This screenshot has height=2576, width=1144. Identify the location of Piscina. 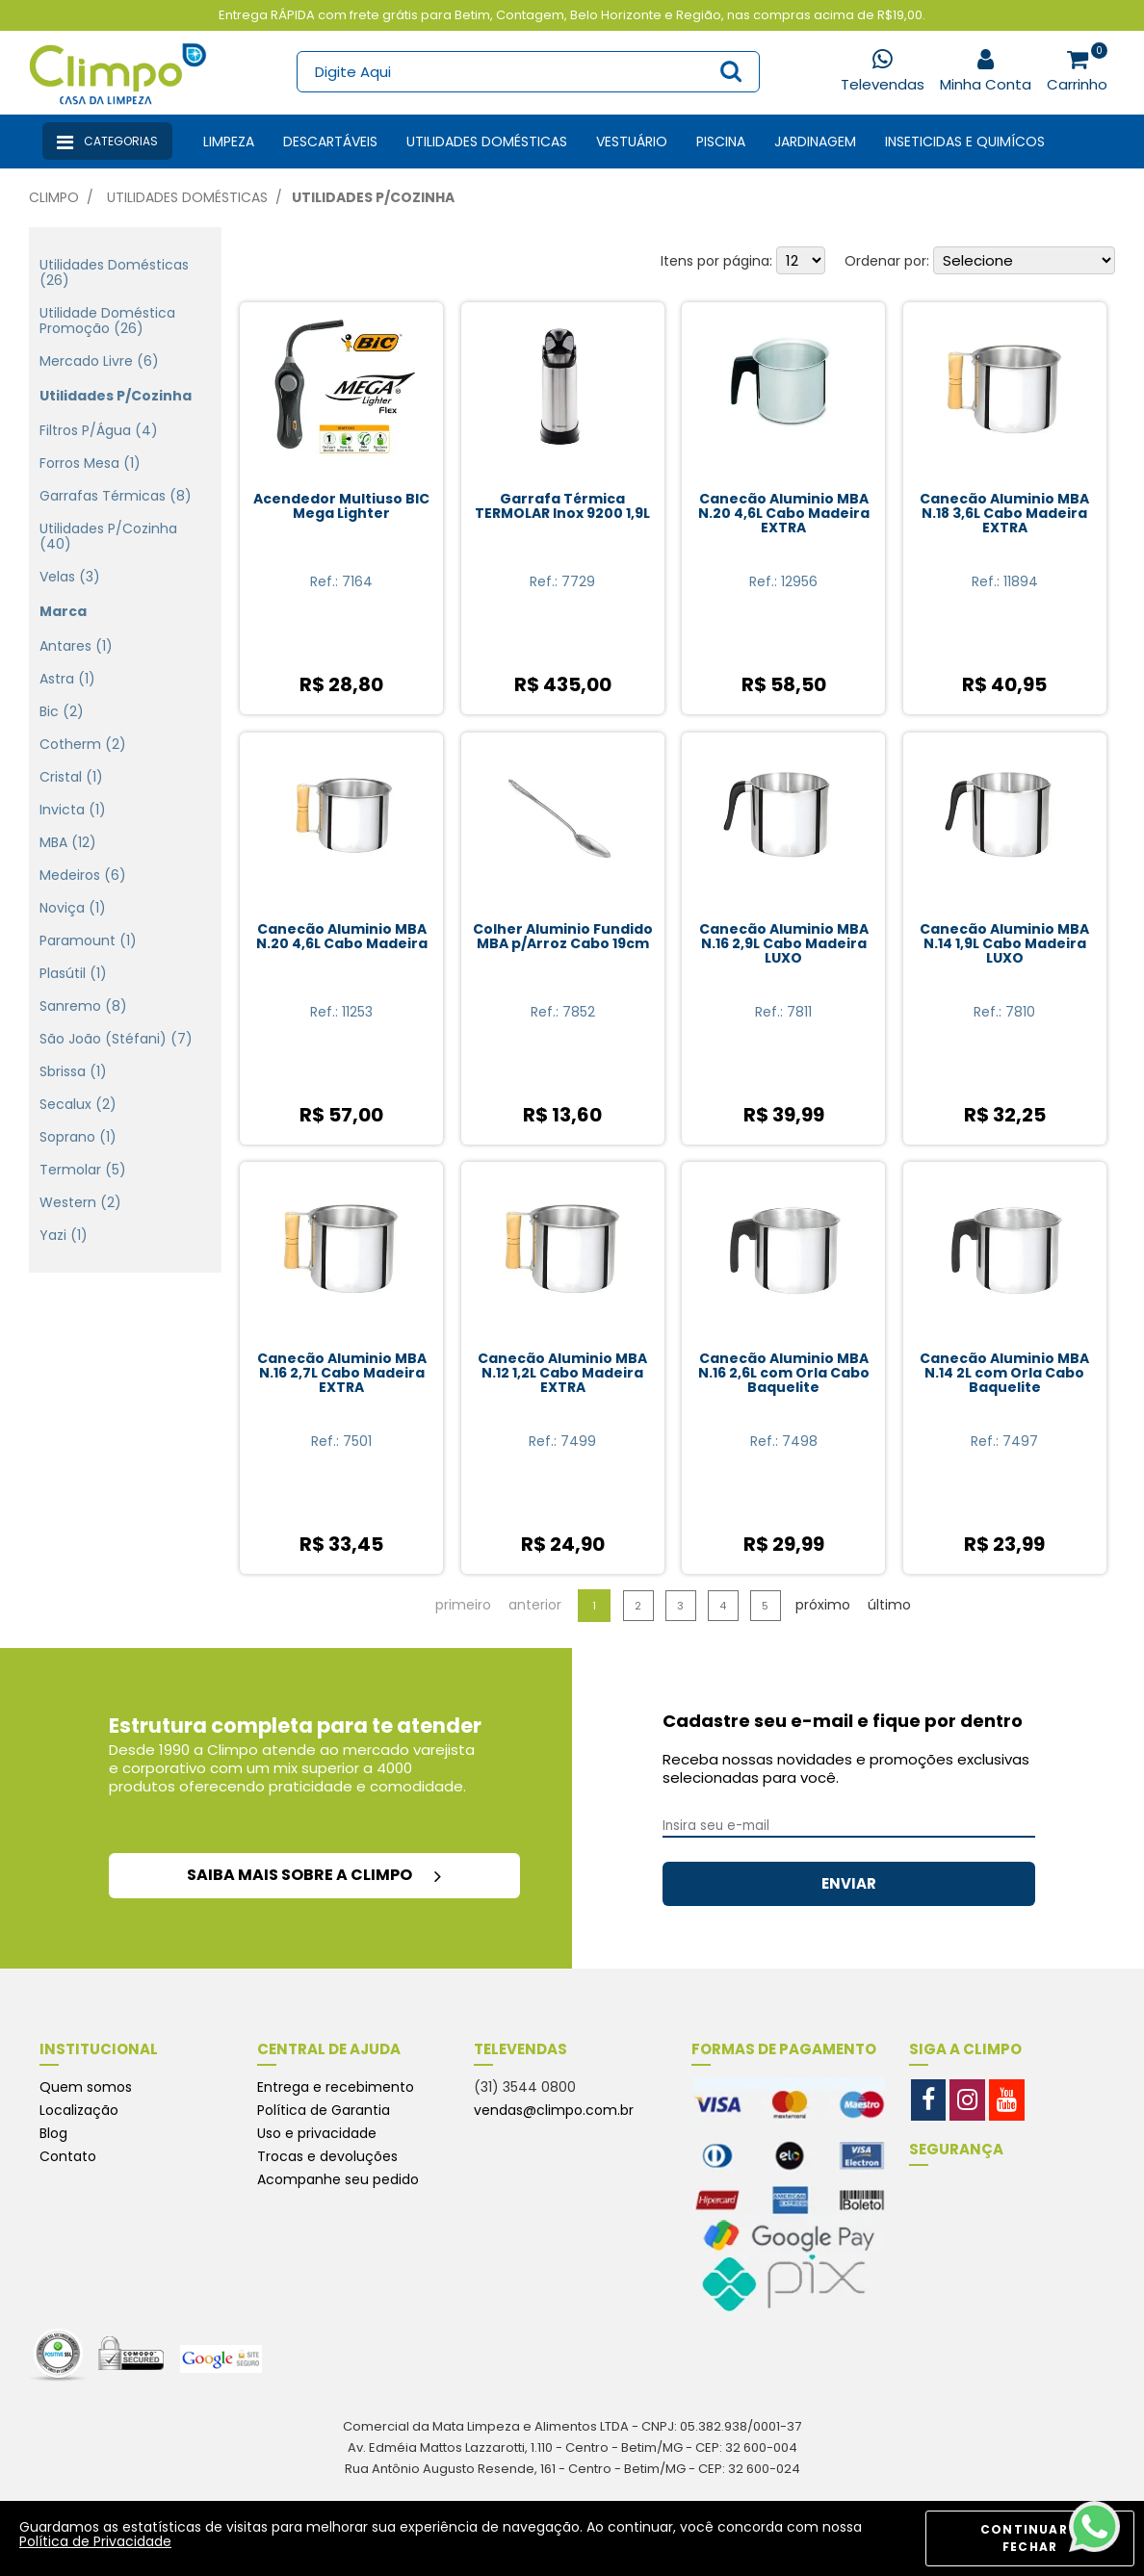
(720, 141).